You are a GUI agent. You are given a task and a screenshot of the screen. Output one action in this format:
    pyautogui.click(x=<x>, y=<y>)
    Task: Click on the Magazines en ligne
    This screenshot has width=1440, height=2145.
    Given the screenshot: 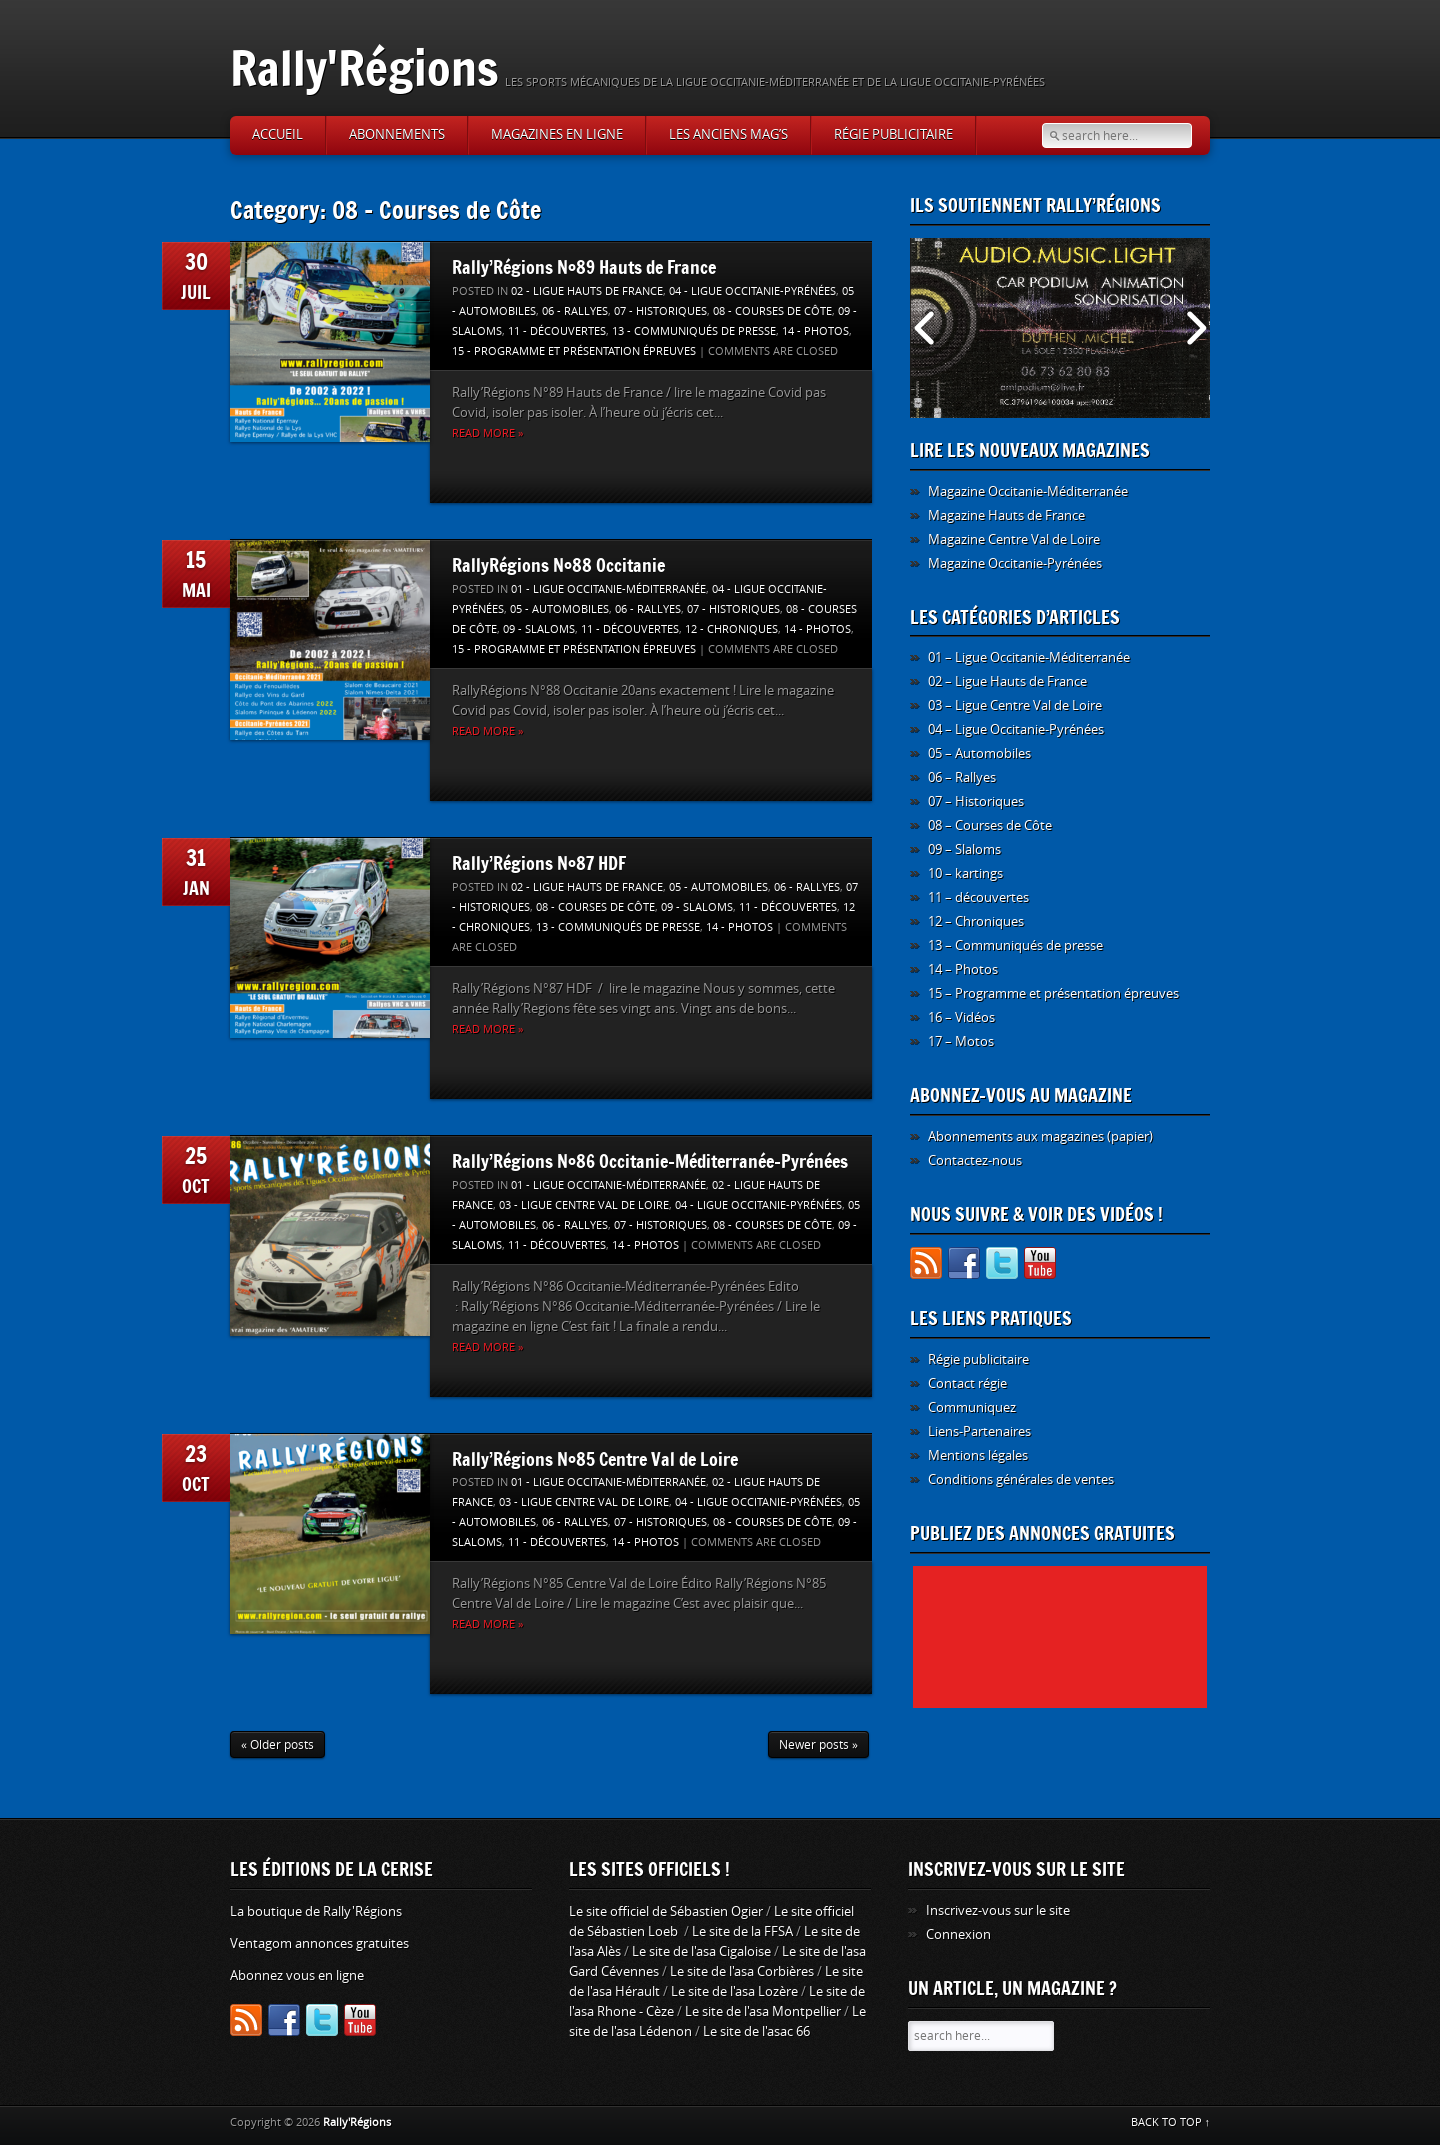 What is the action you would take?
    pyautogui.click(x=557, y=134)
    